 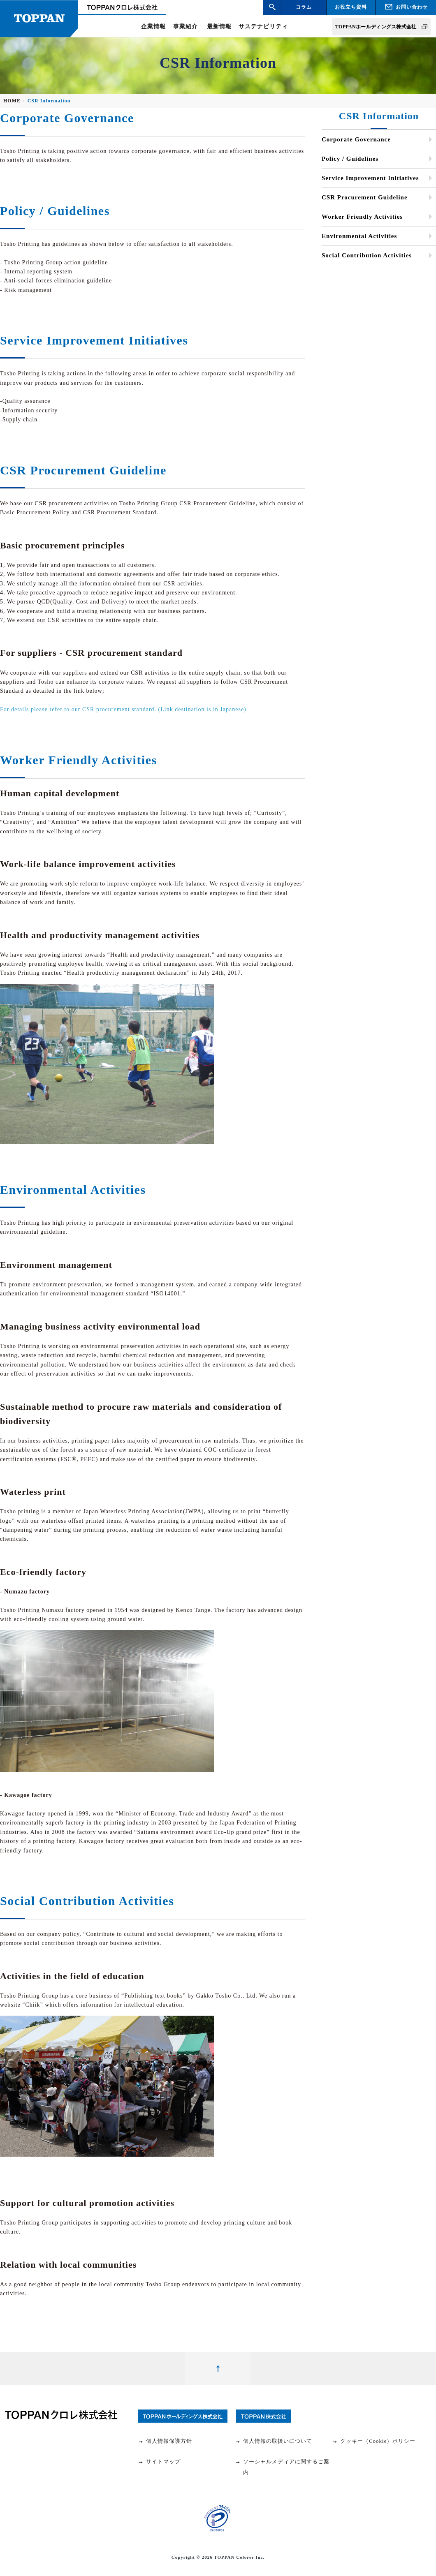 I want to click on 個人情報保護方針, so click(x=165, y=2441).